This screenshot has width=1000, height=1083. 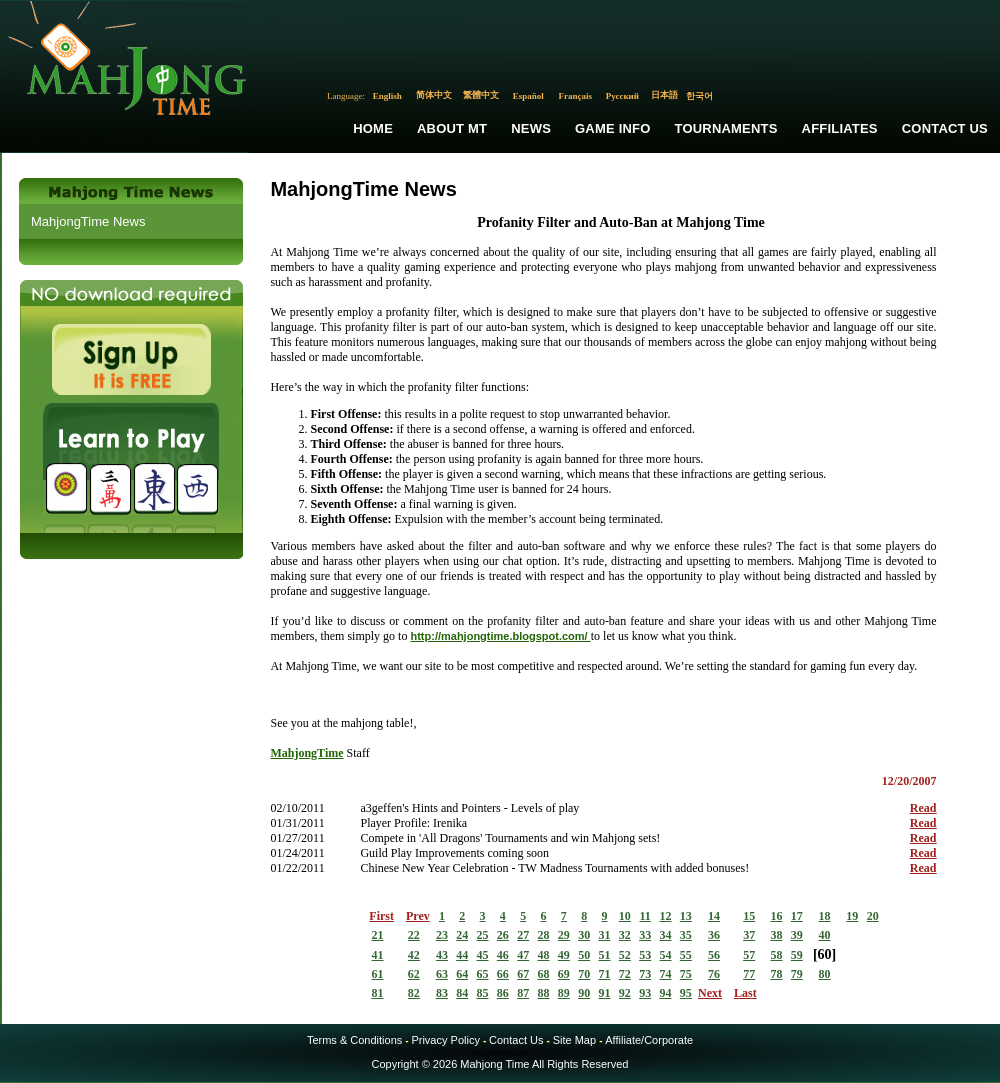 What do you see at coordinates (605, 993) in the screenshot?
I see `91` at bounding box center [605, 993].